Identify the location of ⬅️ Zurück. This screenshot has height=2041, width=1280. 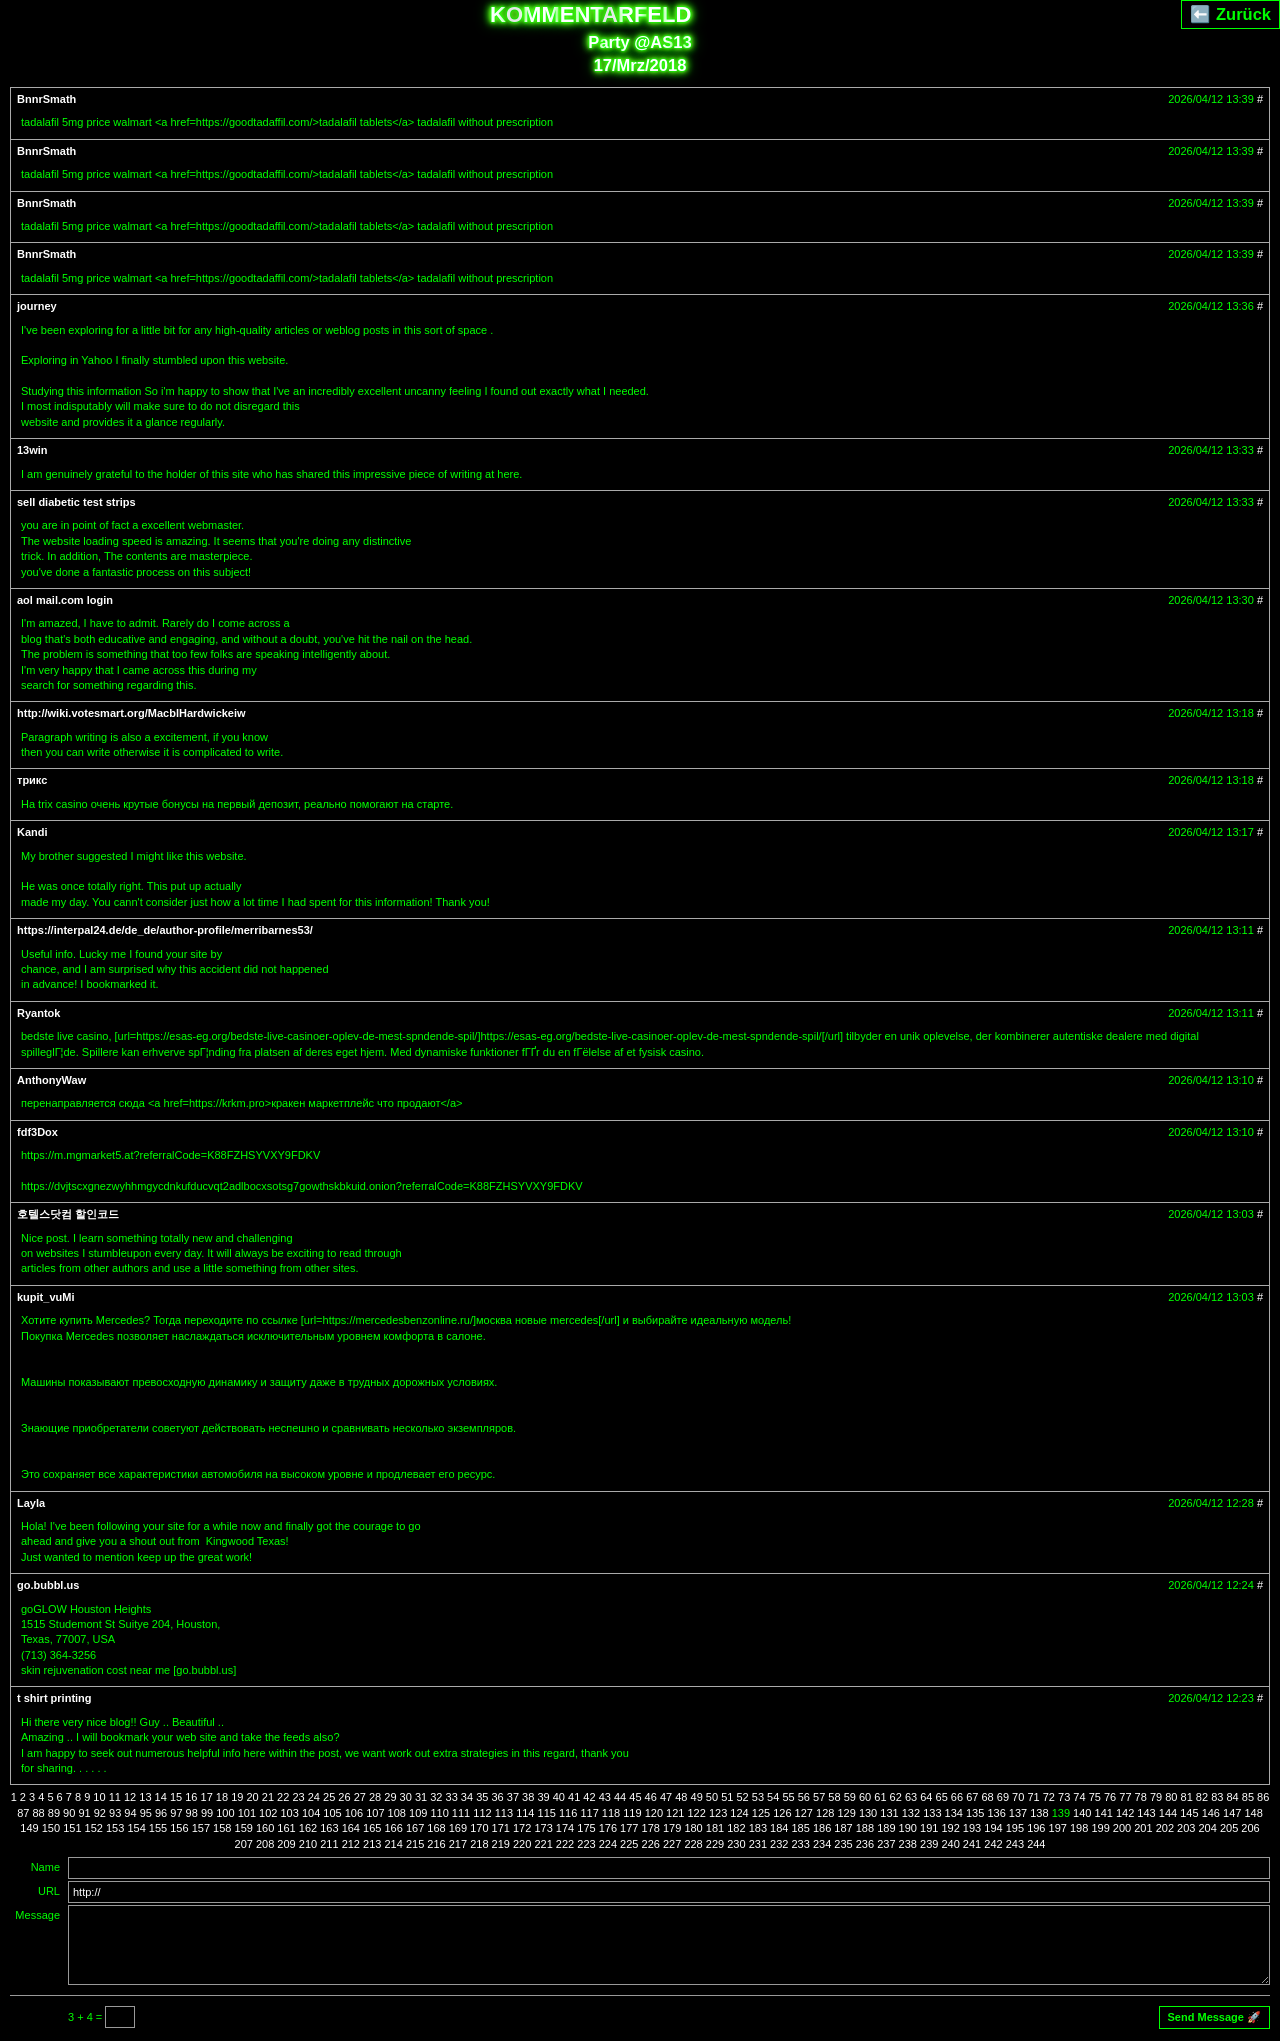
(1230, 14).